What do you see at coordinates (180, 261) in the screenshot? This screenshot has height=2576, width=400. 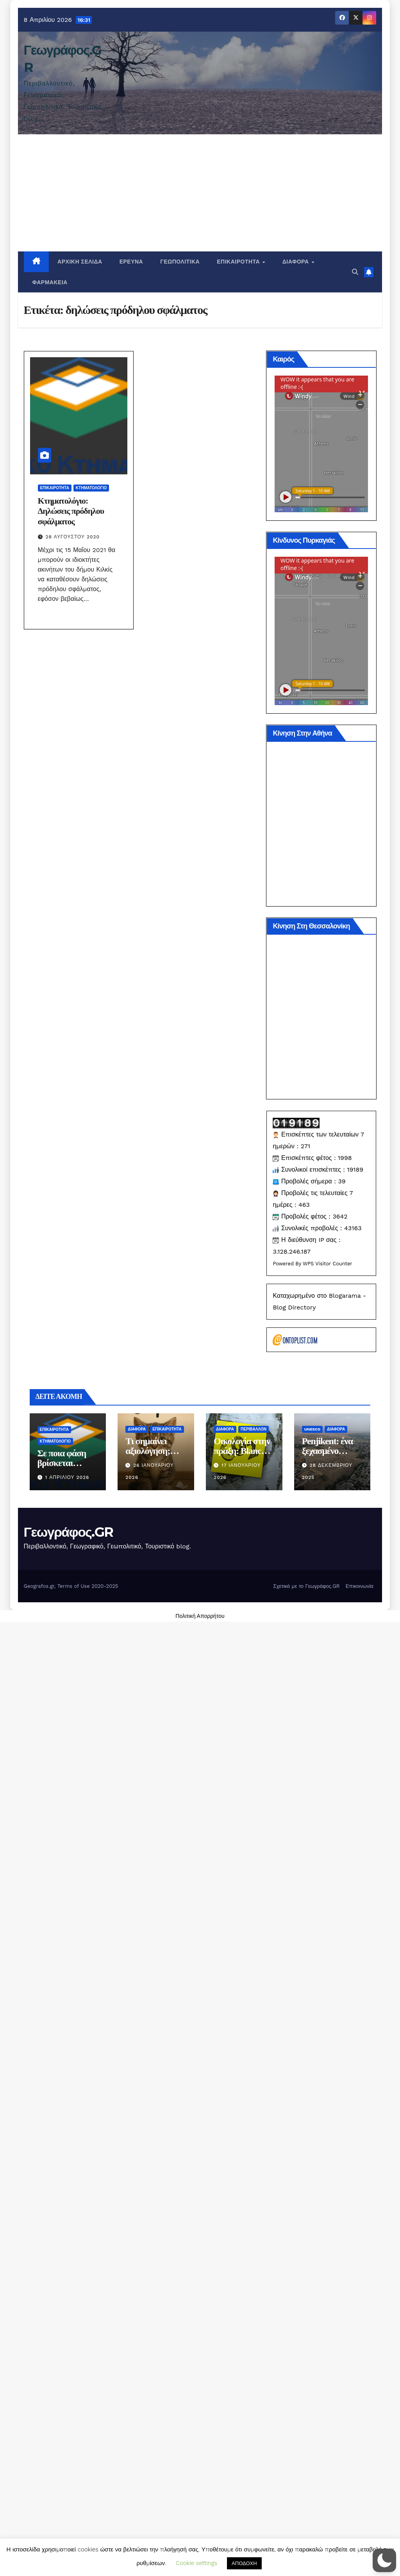 I see `Γεωπολιτικά` at bounding box center [180, 261].